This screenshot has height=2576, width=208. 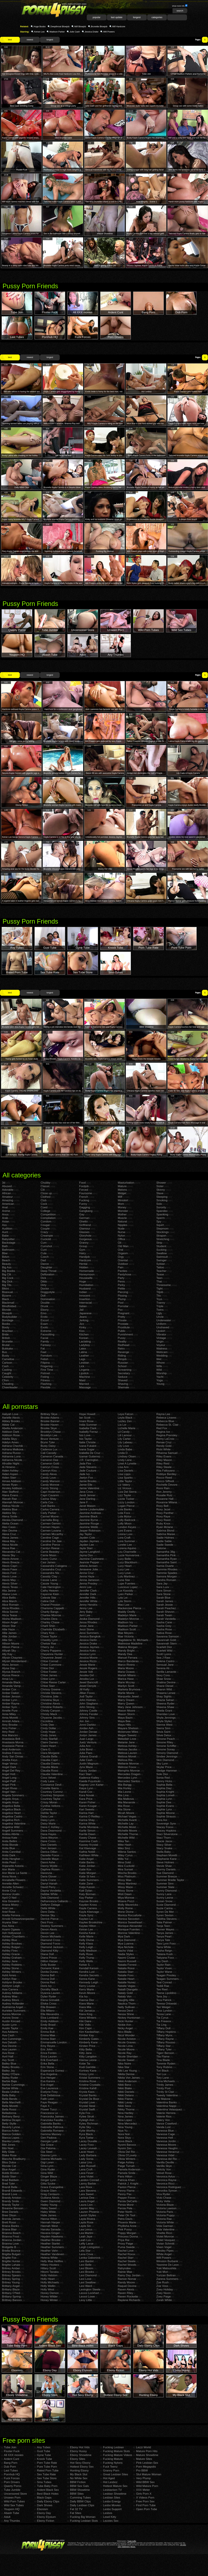 I want to click on Sarah Vandella, so click(x=166, y=1618).